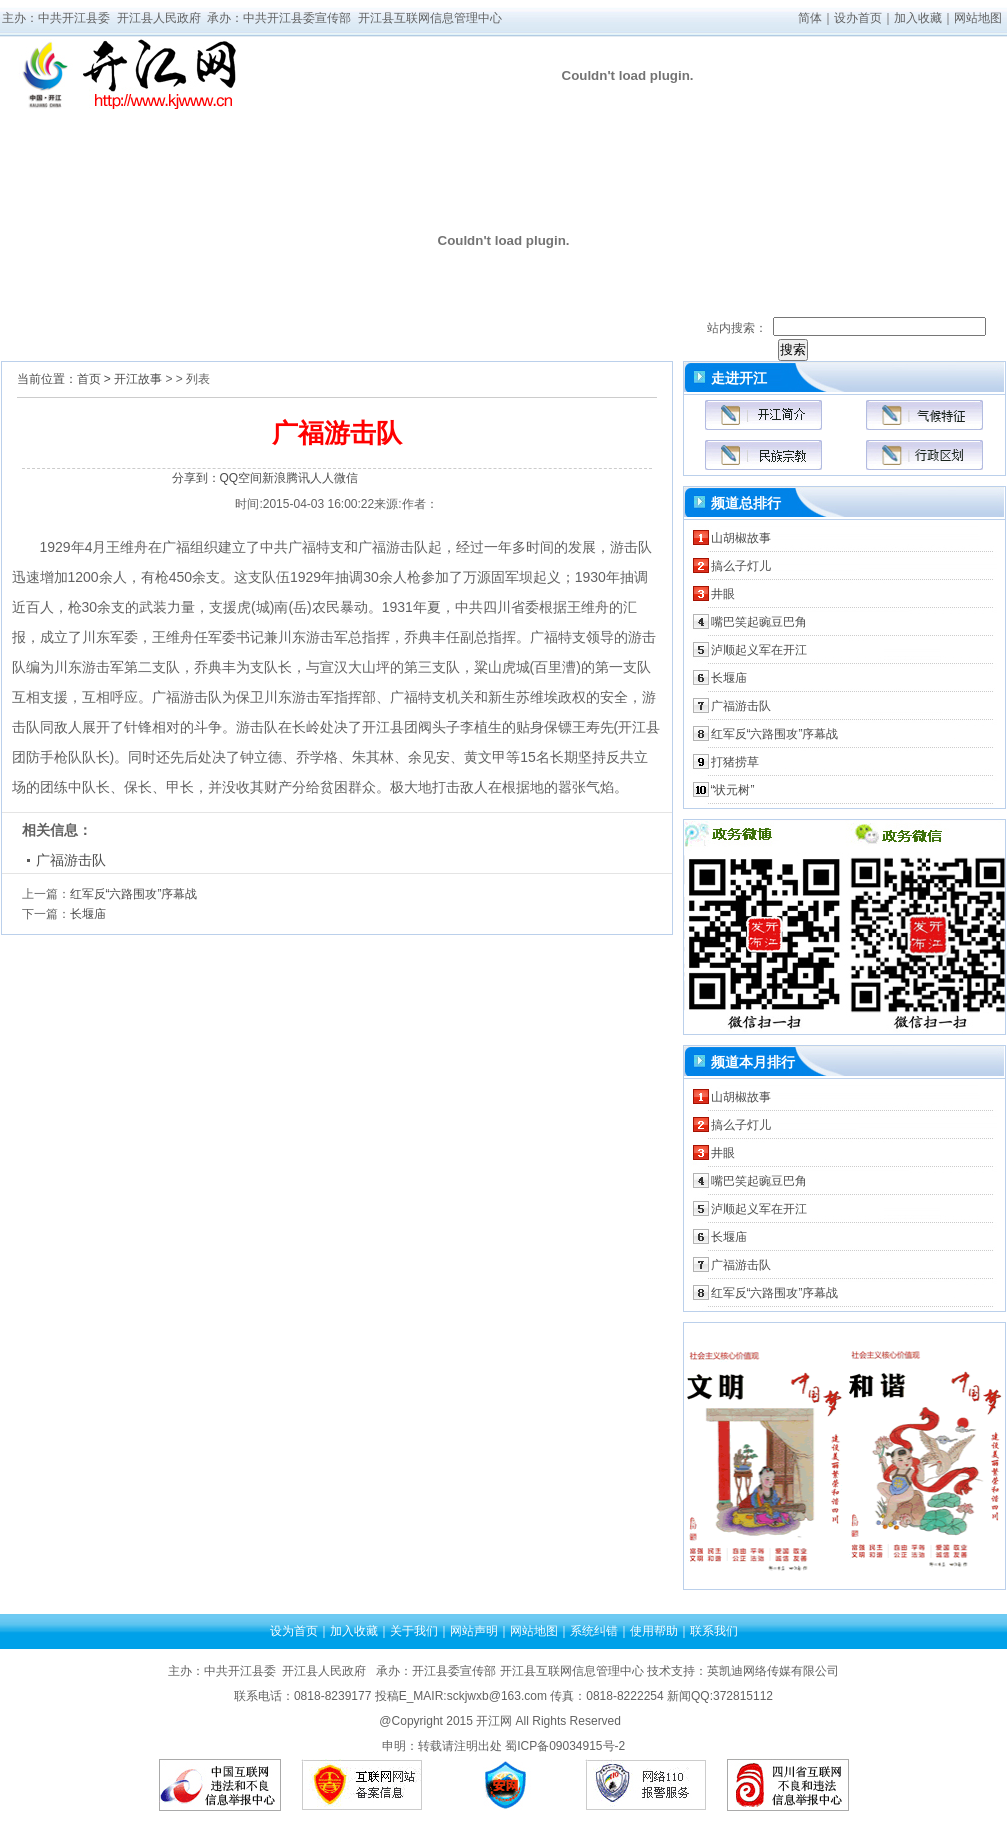 The image size is (1007, 1821). I want to click on 招商引资, so click(781, 127).